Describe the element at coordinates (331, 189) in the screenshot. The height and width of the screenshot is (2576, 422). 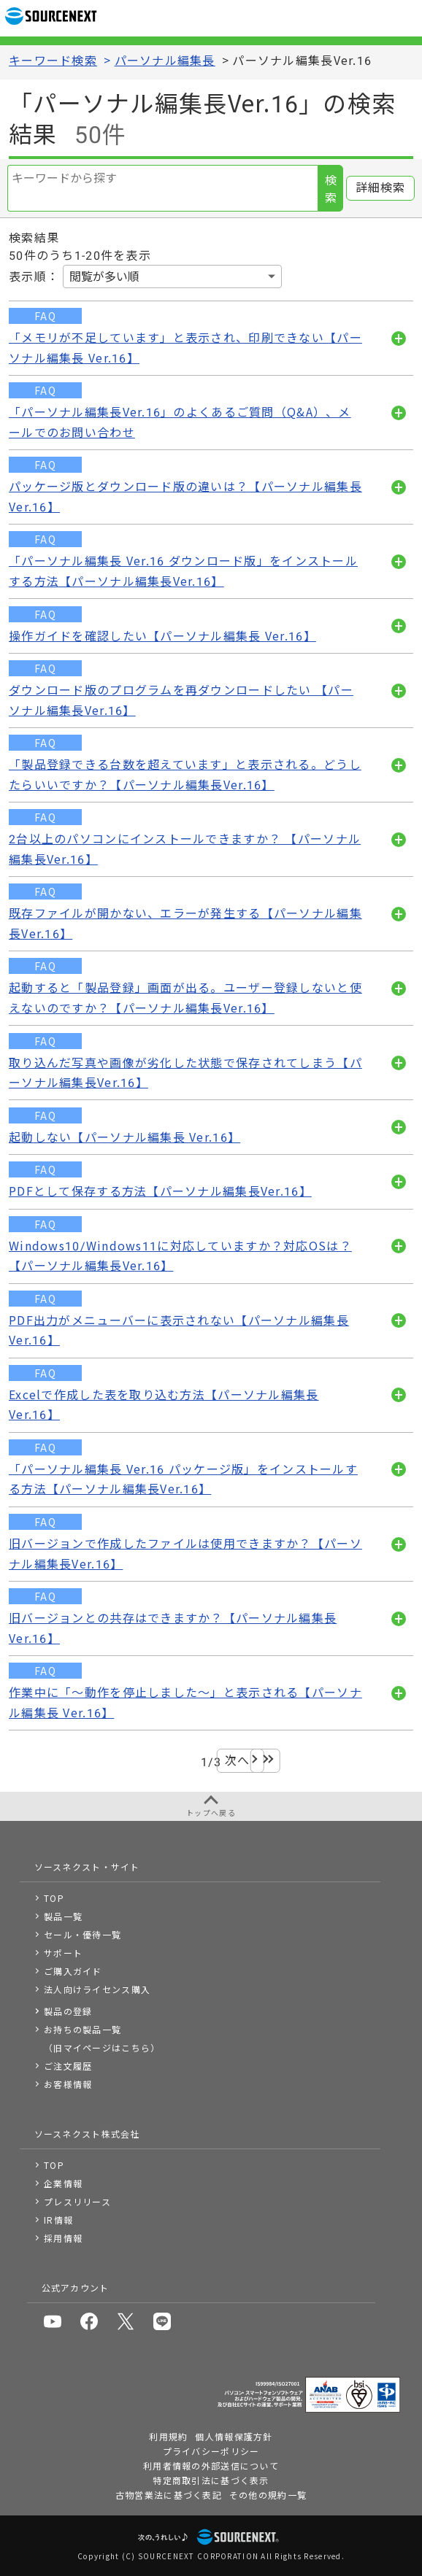
I see `検索` at that location.